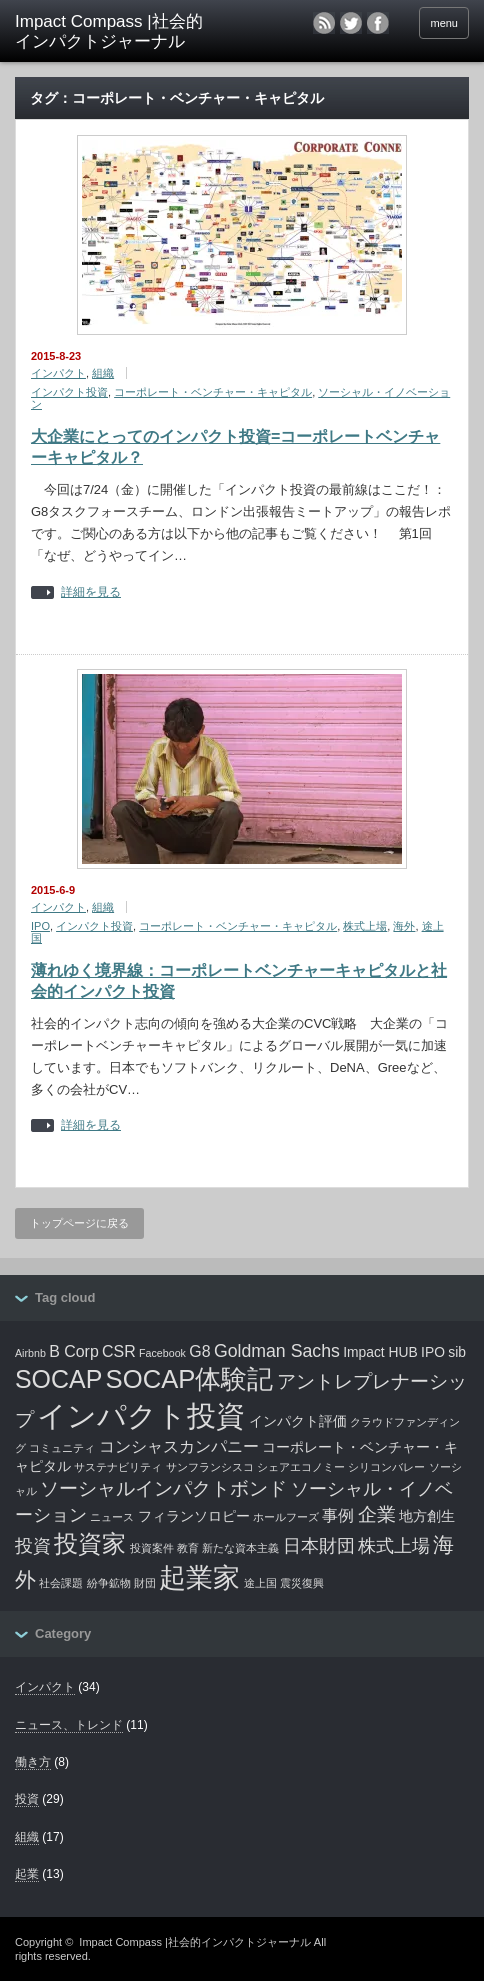 This screenshot has width=484, height=1981. What do you see at coordinates (79, 1223) in the screenshot?
I see `トップページに戻る` at bounding box center [79, 1223].